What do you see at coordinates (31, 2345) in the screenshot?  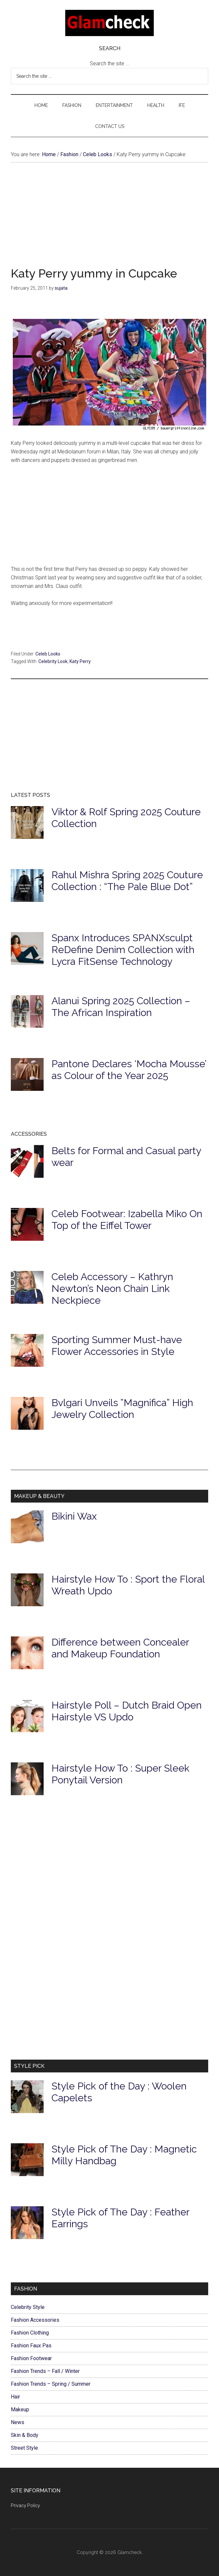 I see `Fashion Faux Pas` at bounding box center [31, 2345].